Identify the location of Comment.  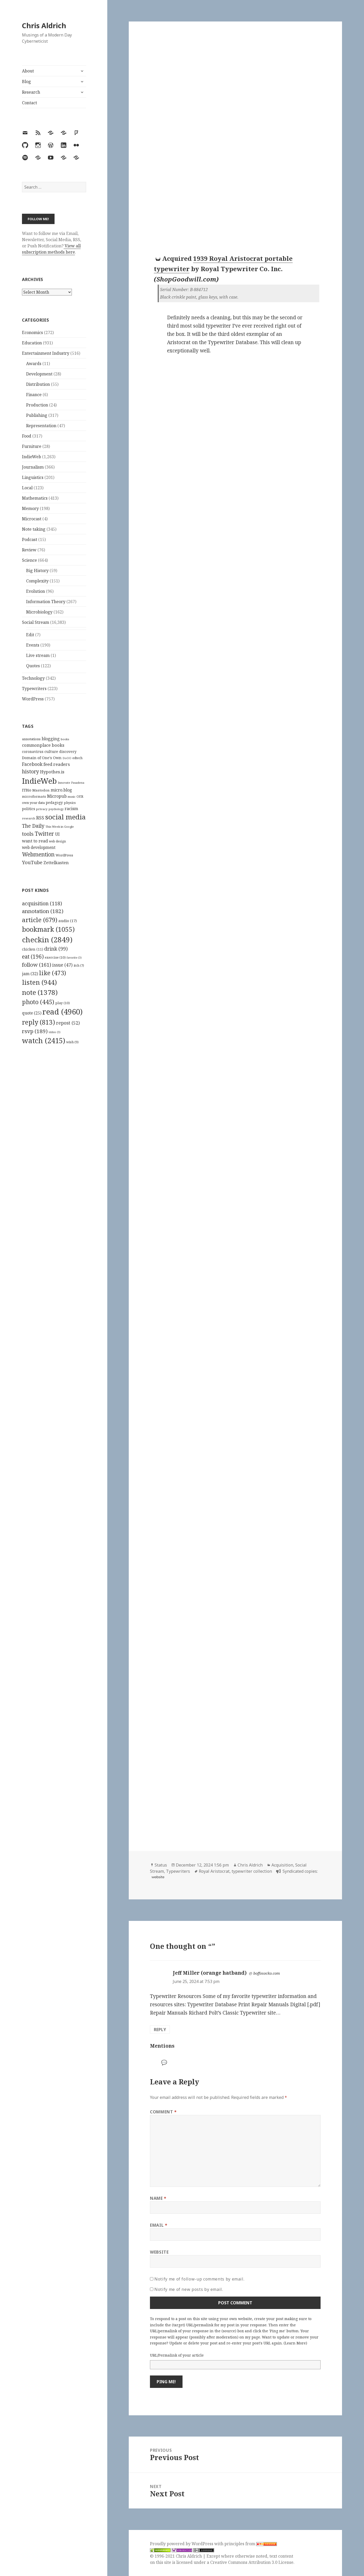
(163, 2112).